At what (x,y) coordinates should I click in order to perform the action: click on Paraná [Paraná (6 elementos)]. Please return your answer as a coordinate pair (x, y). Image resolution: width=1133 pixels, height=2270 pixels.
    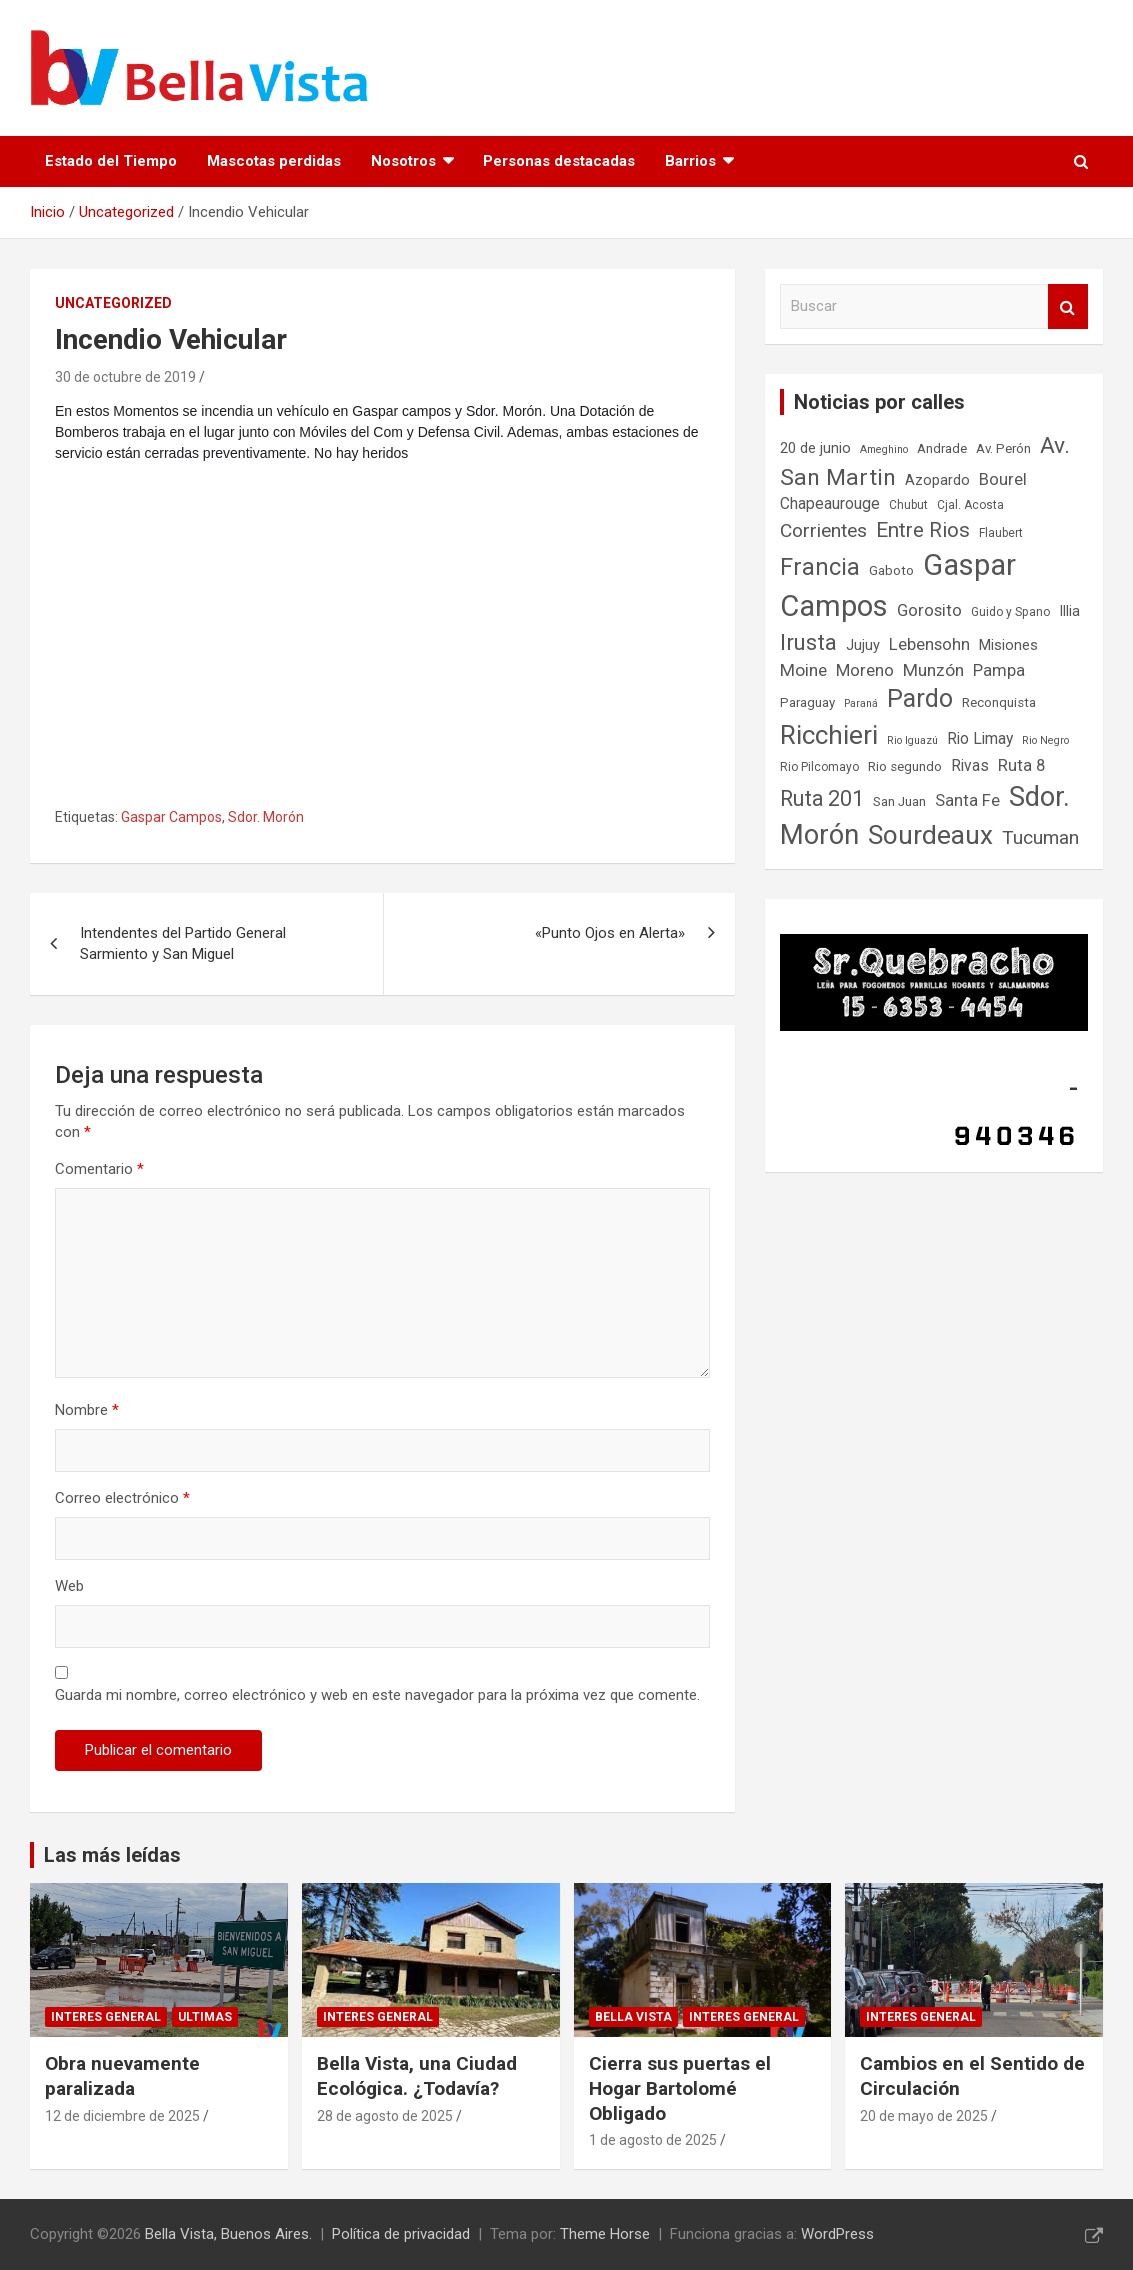
    Looking at the image, I should click on (861, 703).